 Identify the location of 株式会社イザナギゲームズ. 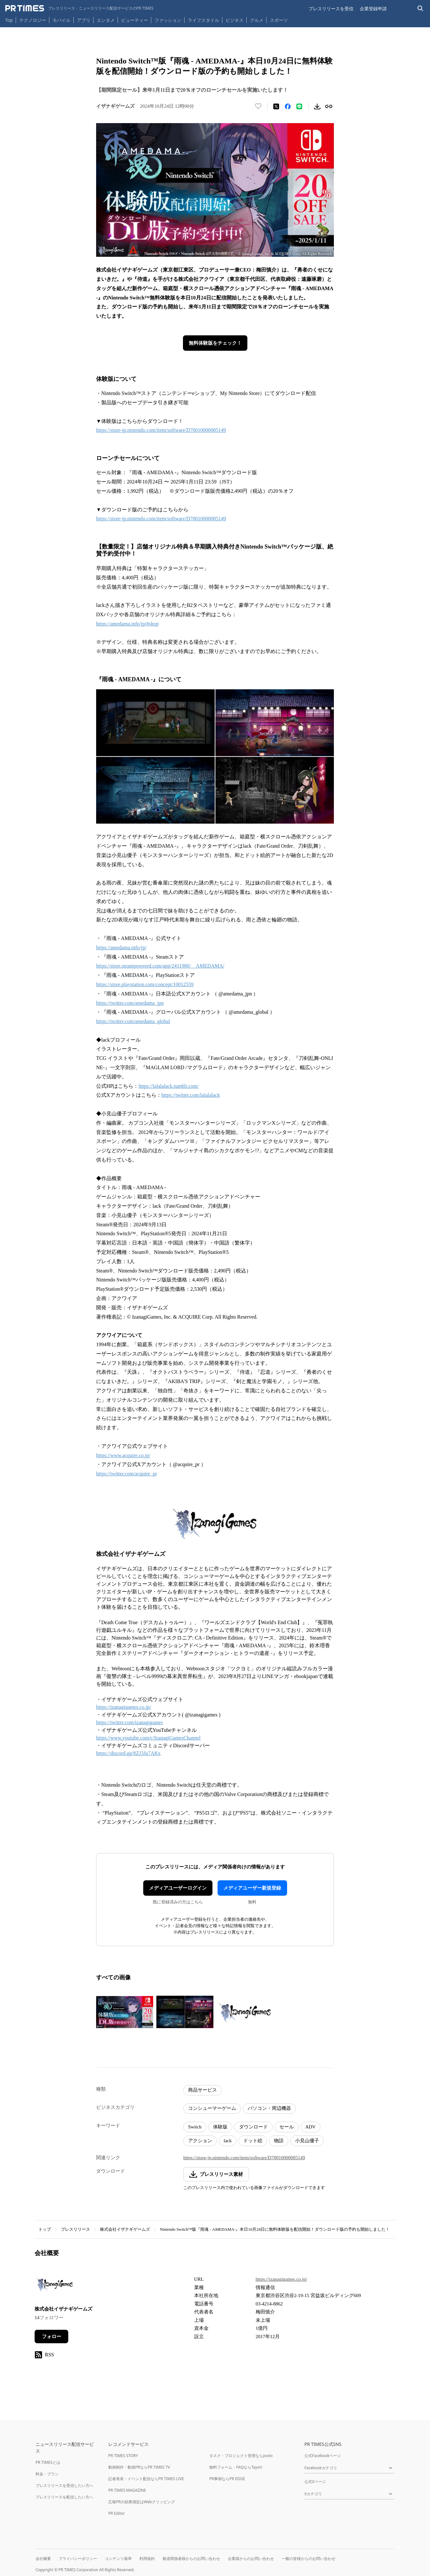
(125, 2229).